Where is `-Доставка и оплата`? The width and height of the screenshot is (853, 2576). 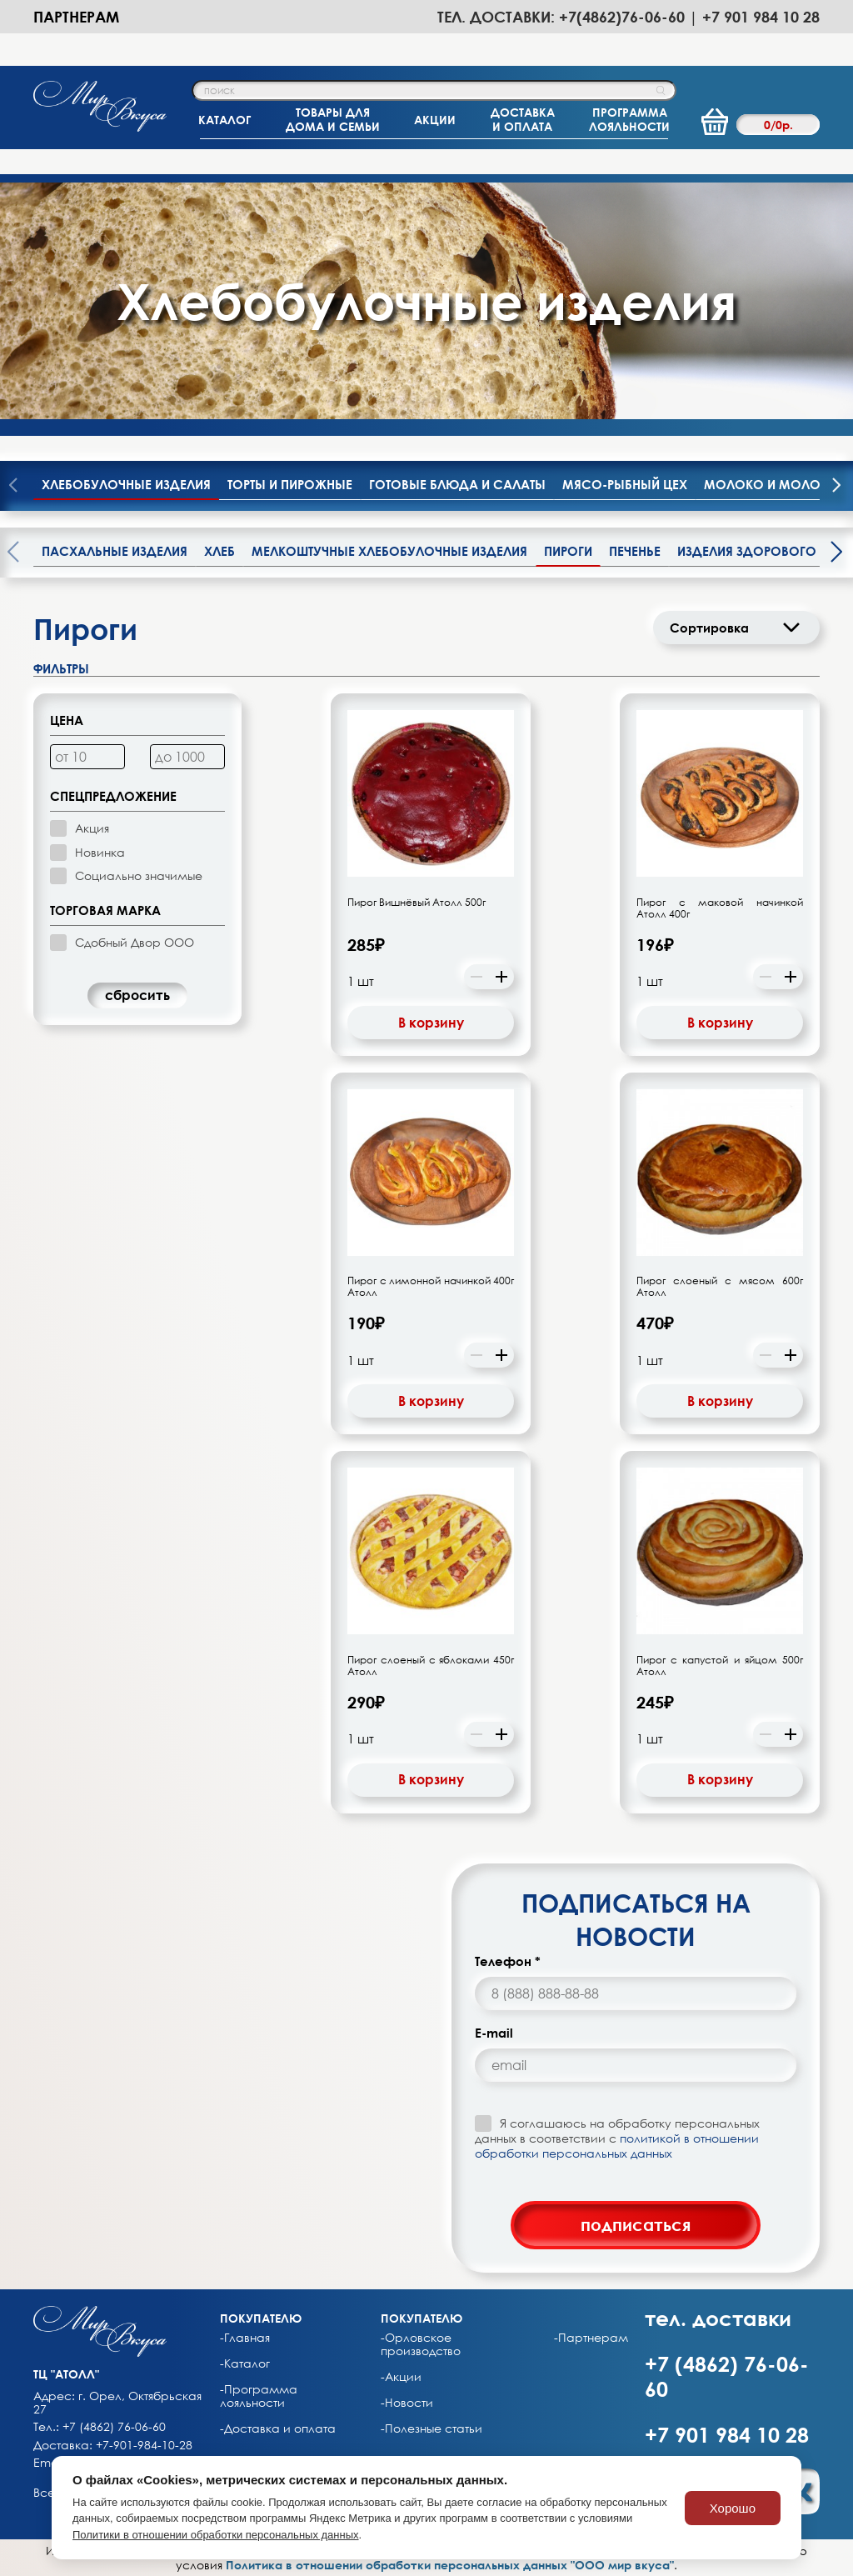 -Доставка и оплата is located at coordinates (278, 2428).